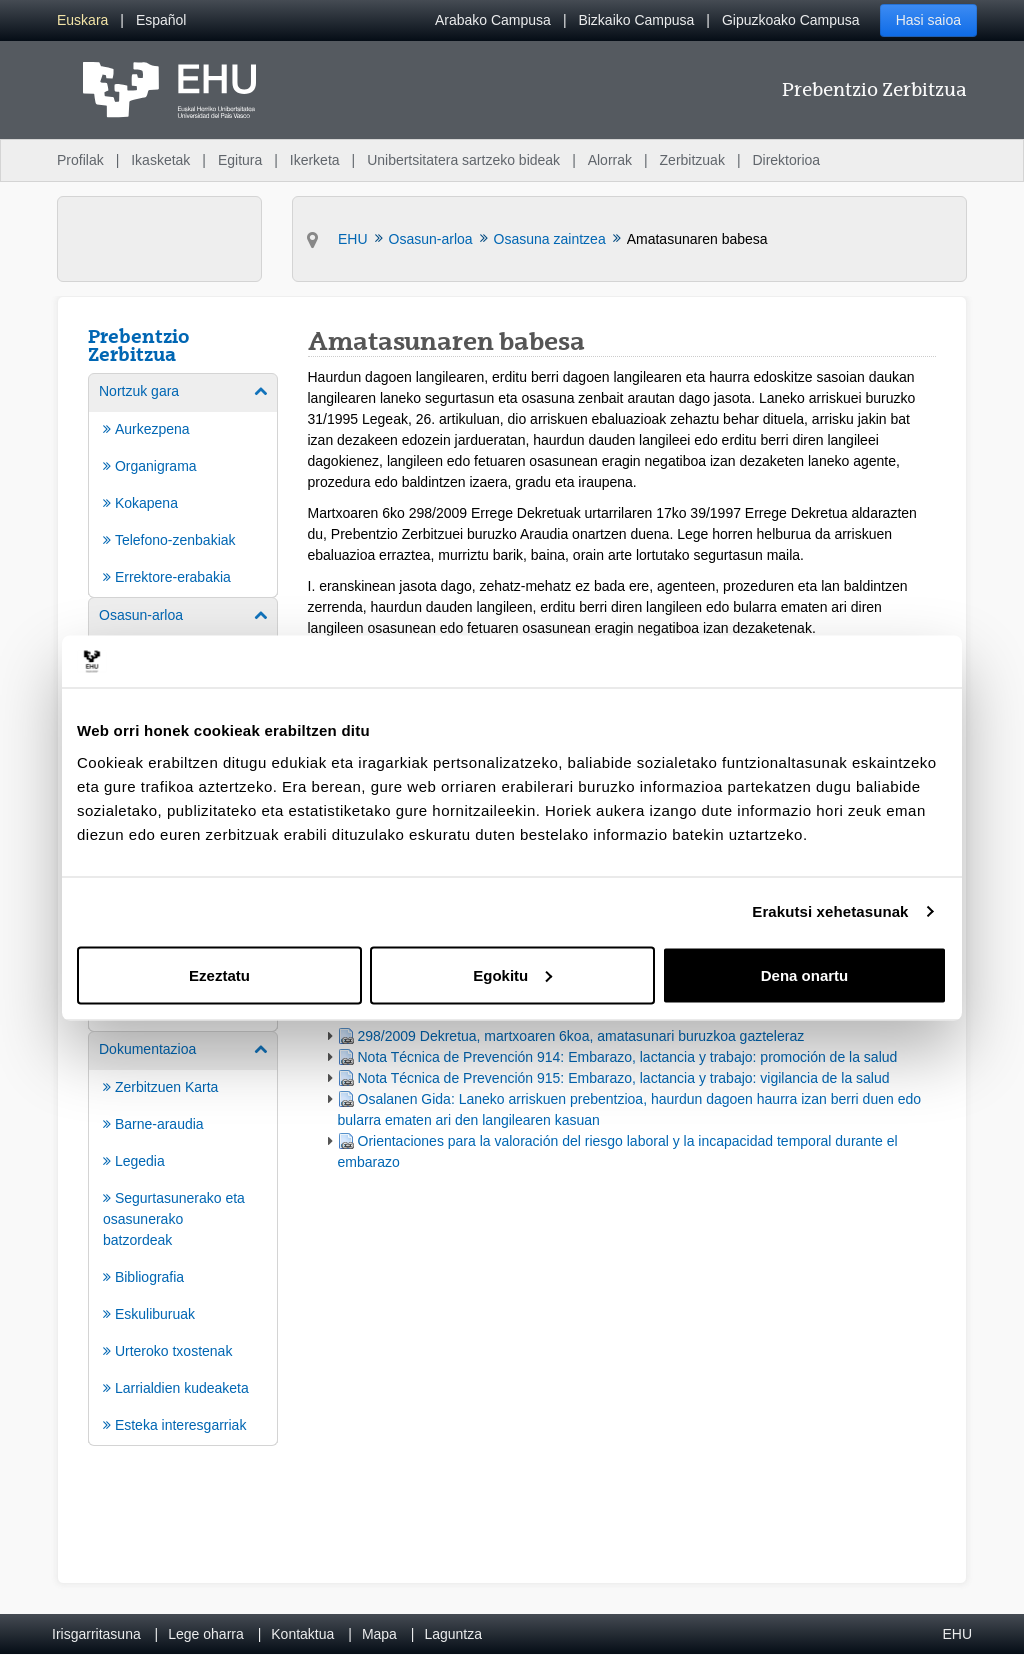 This screenshot has height=1655, width=1024. What do you see at coordinates (786, 160) in the screenshot?
I see `Direktorioa [menuitem]` at bounding box center [786, 160].